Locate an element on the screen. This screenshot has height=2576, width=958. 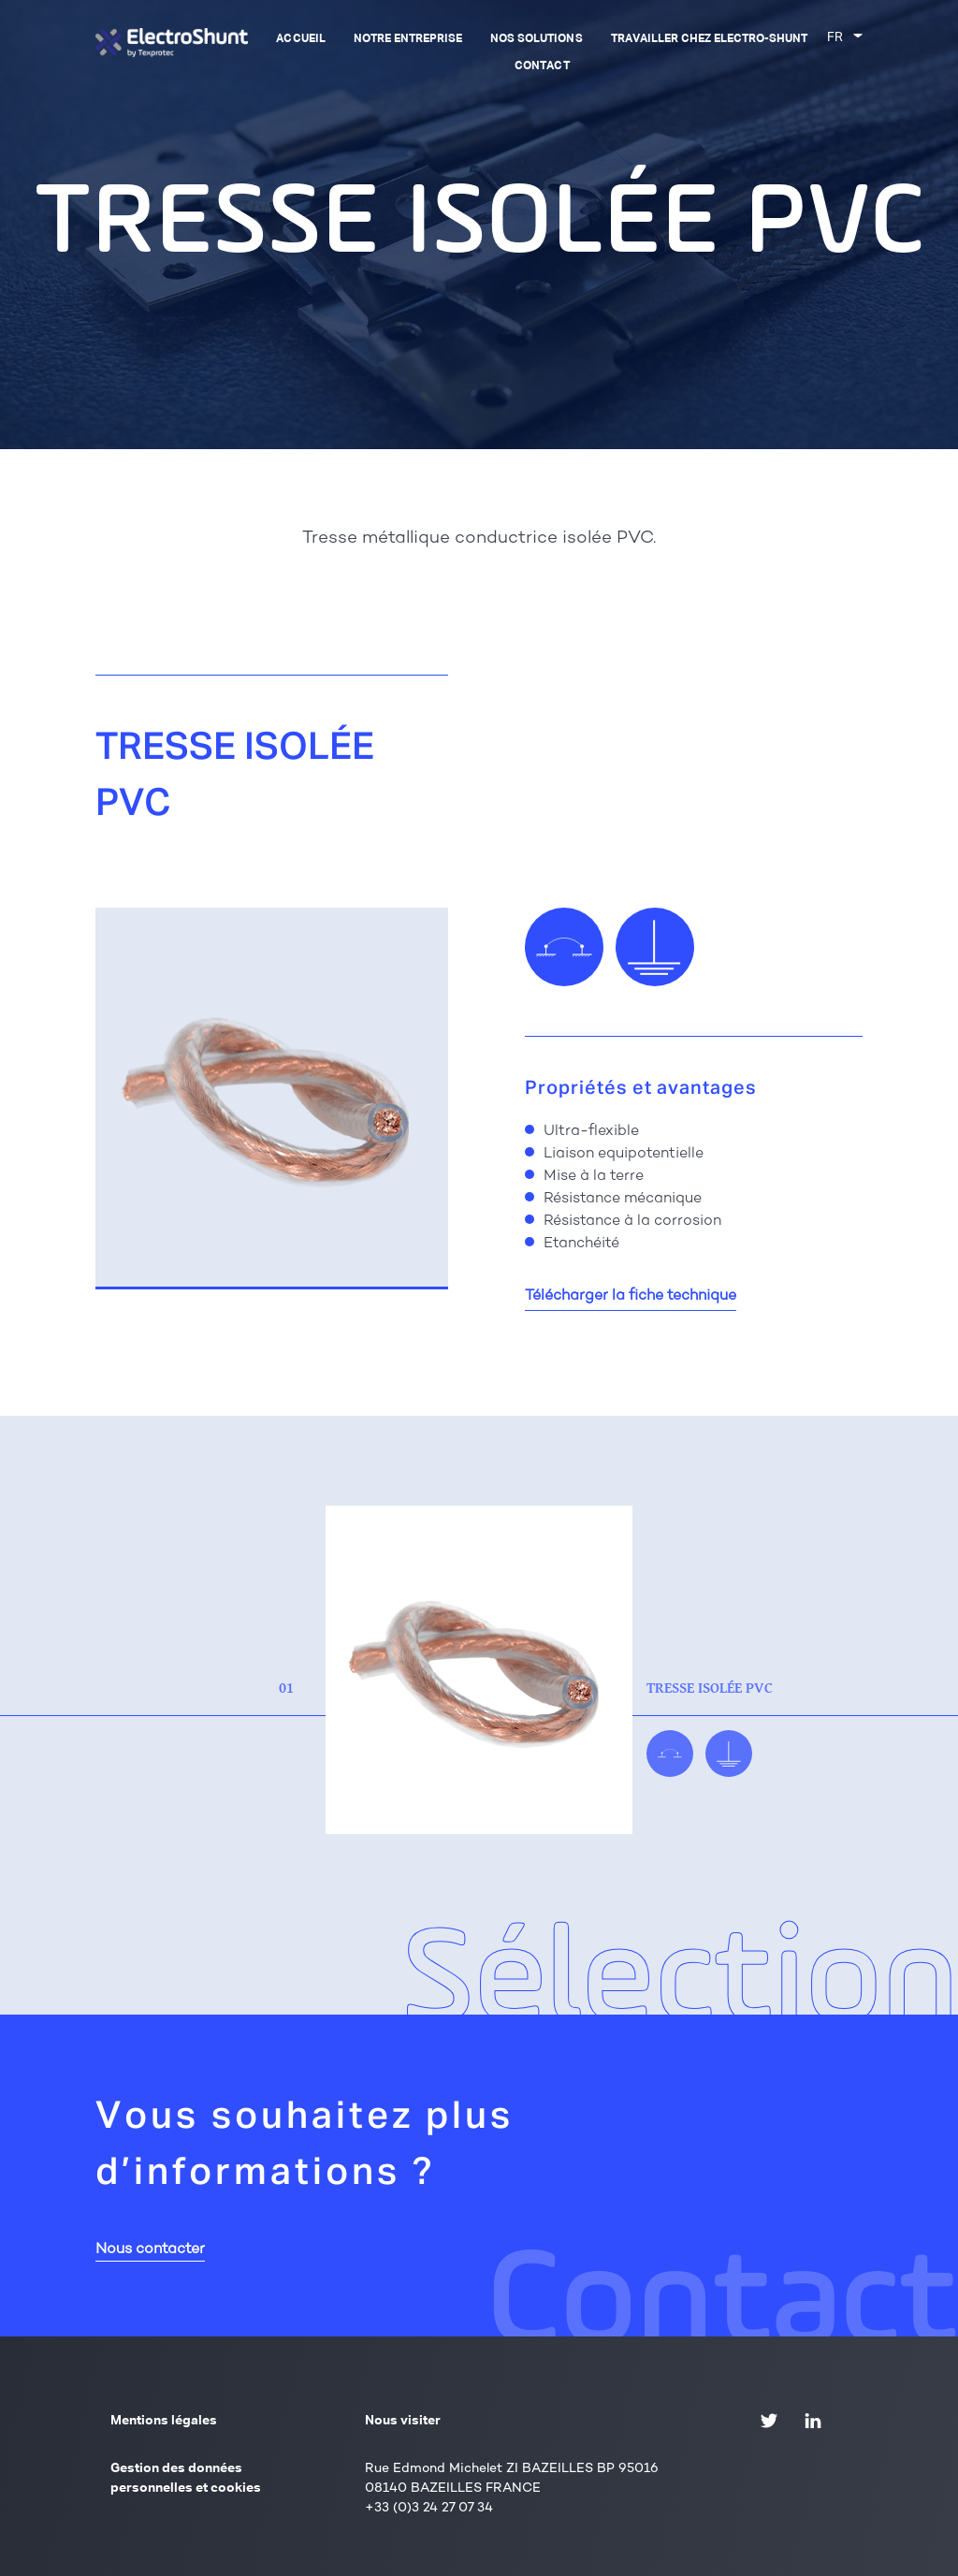
Accueil is located at coordinates (300, 39).